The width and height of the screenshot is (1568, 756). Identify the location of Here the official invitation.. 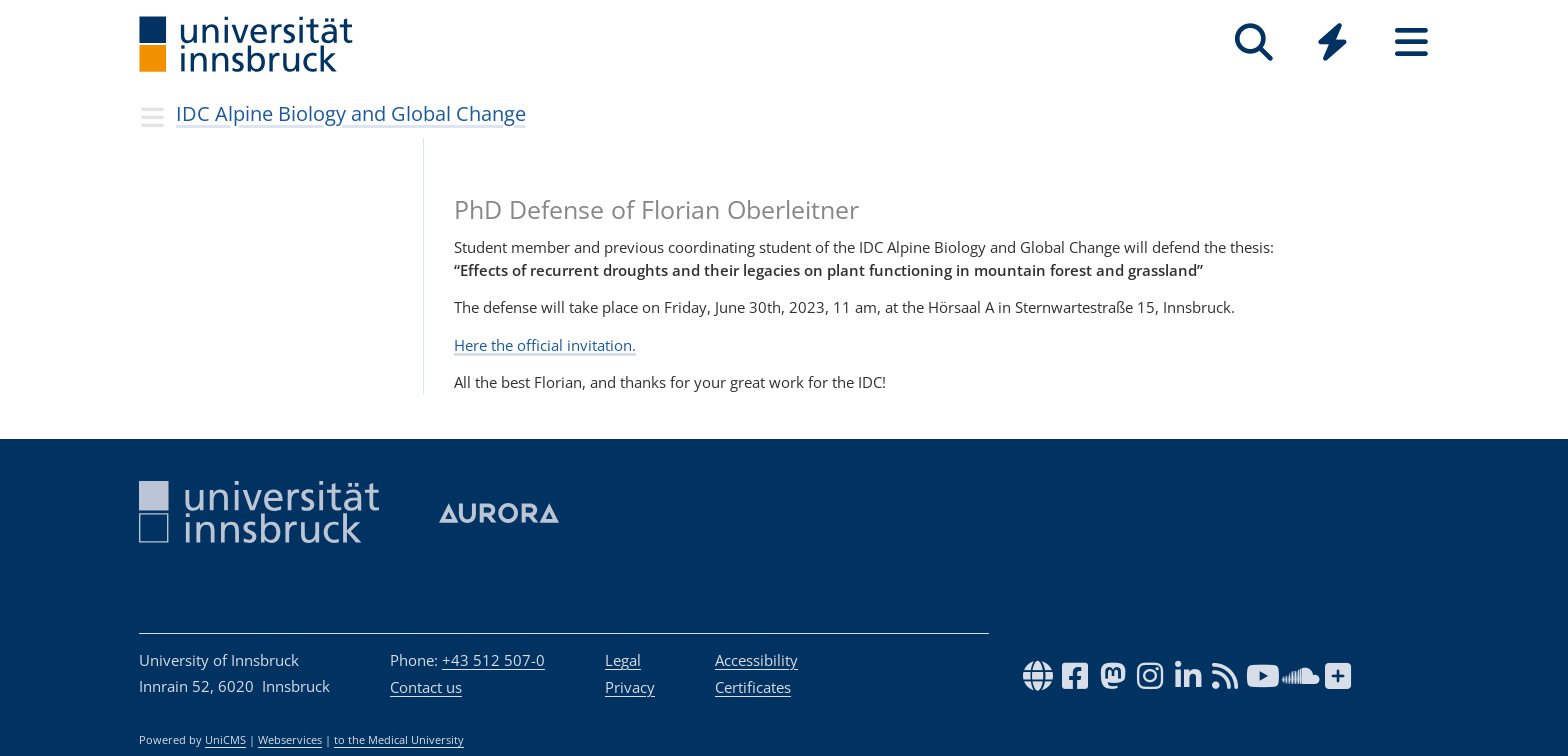
(545, 345).